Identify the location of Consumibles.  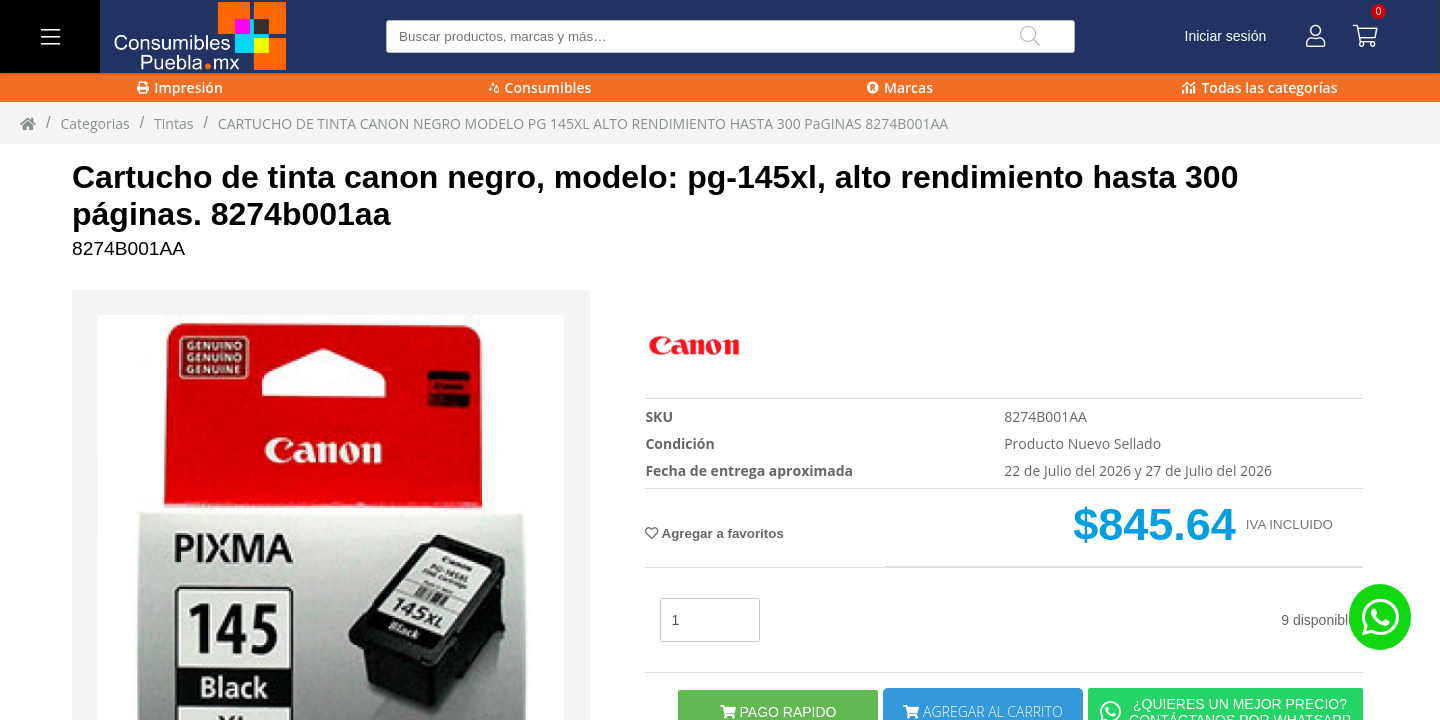
(540, 87).